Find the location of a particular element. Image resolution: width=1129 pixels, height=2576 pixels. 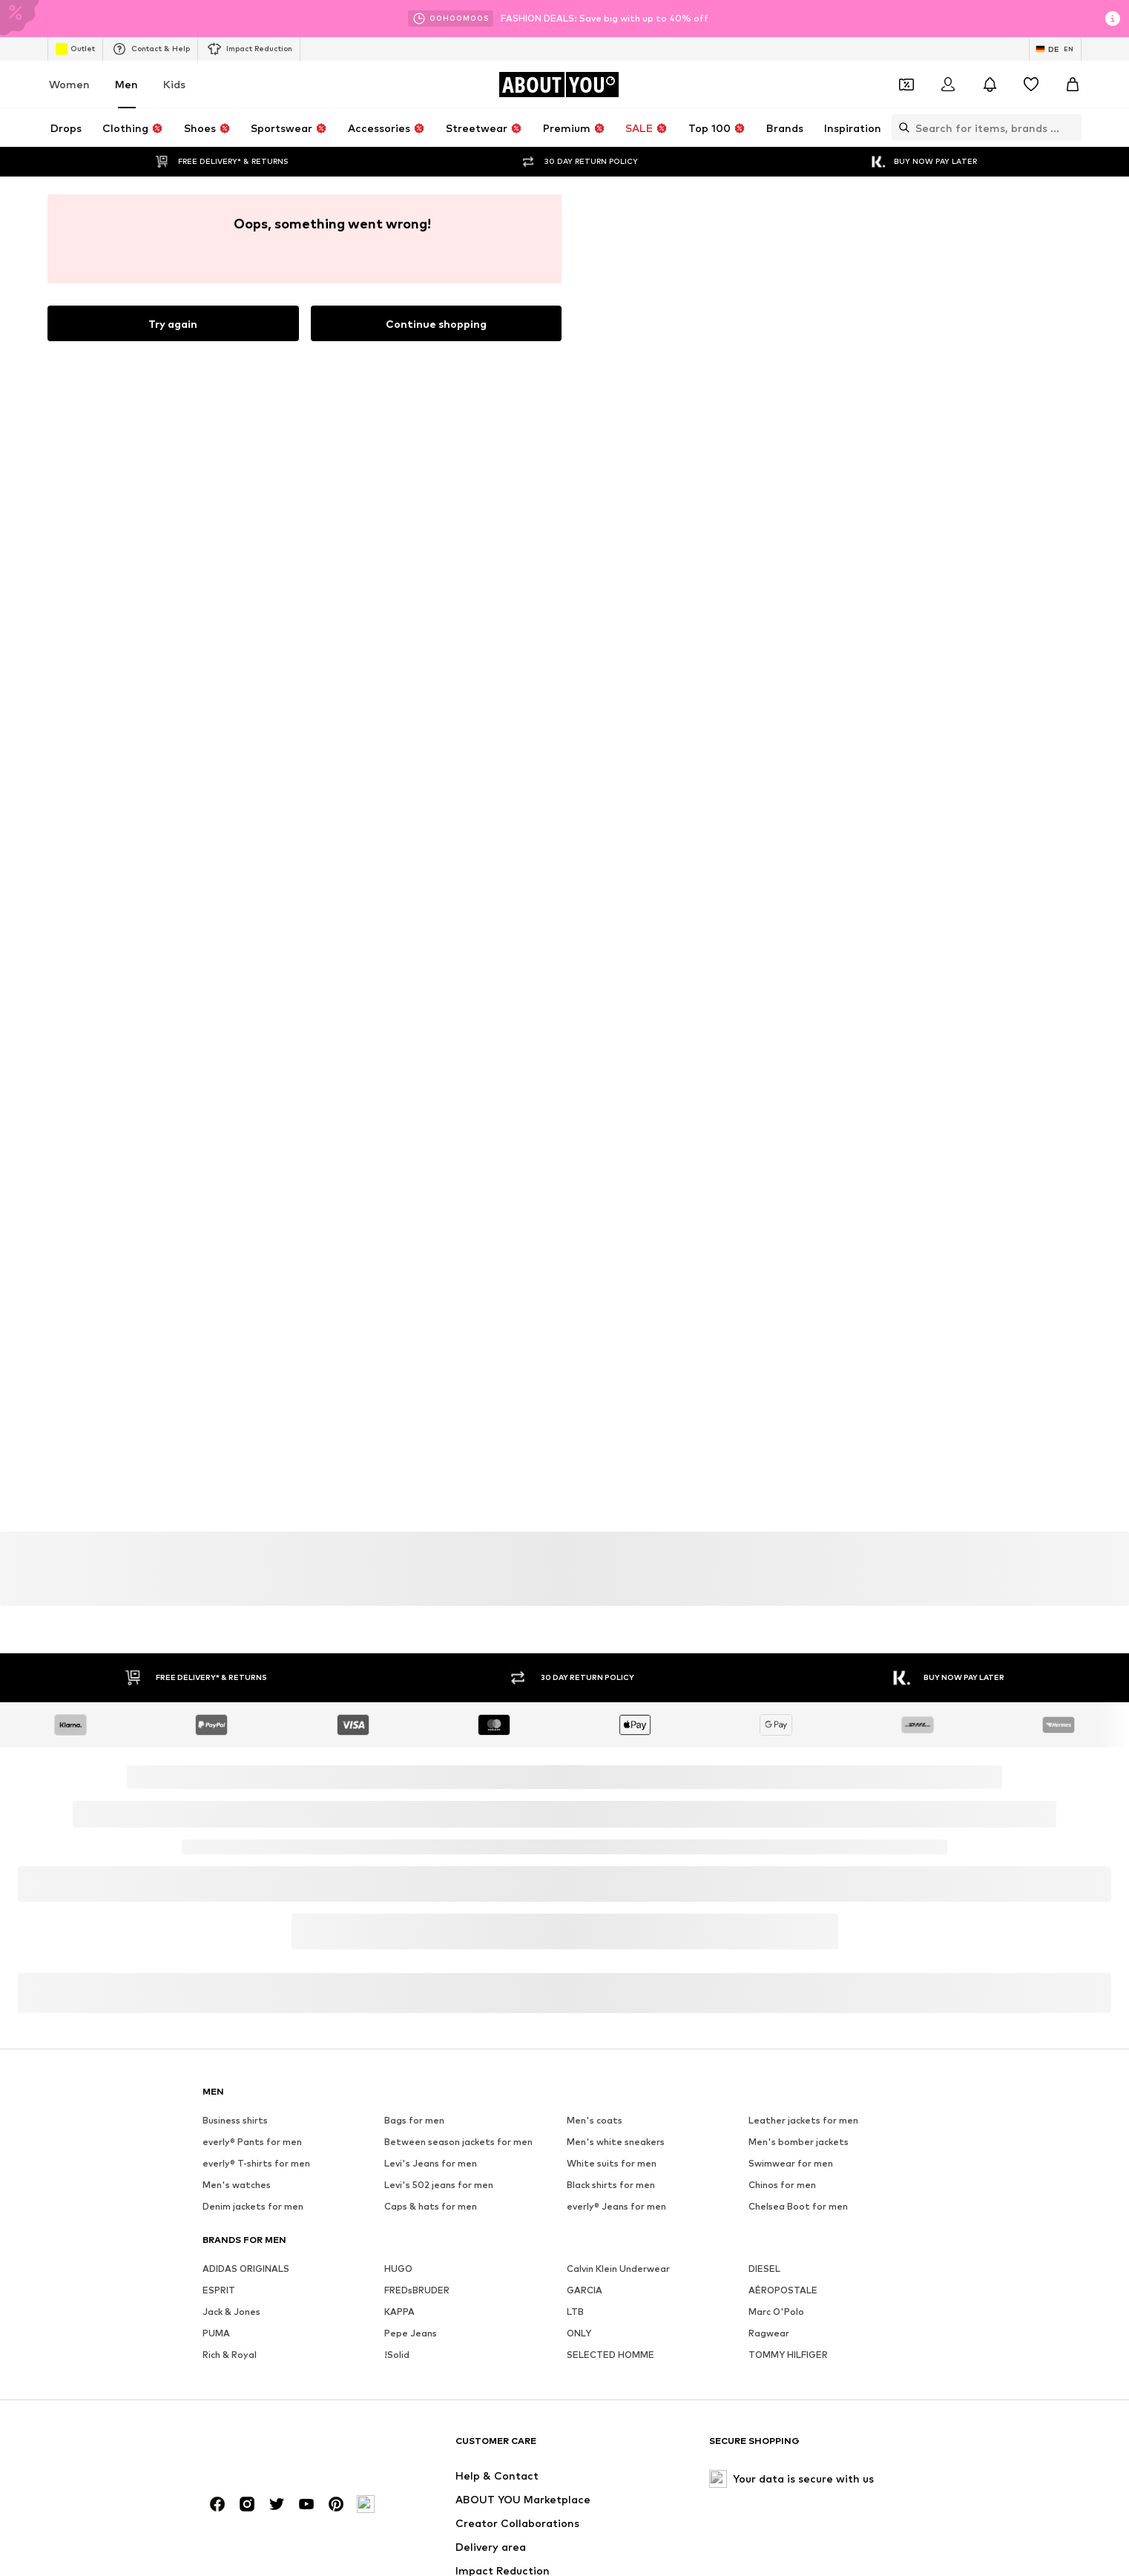

[Navigate to the home page] is located at coordinates (558, 84).